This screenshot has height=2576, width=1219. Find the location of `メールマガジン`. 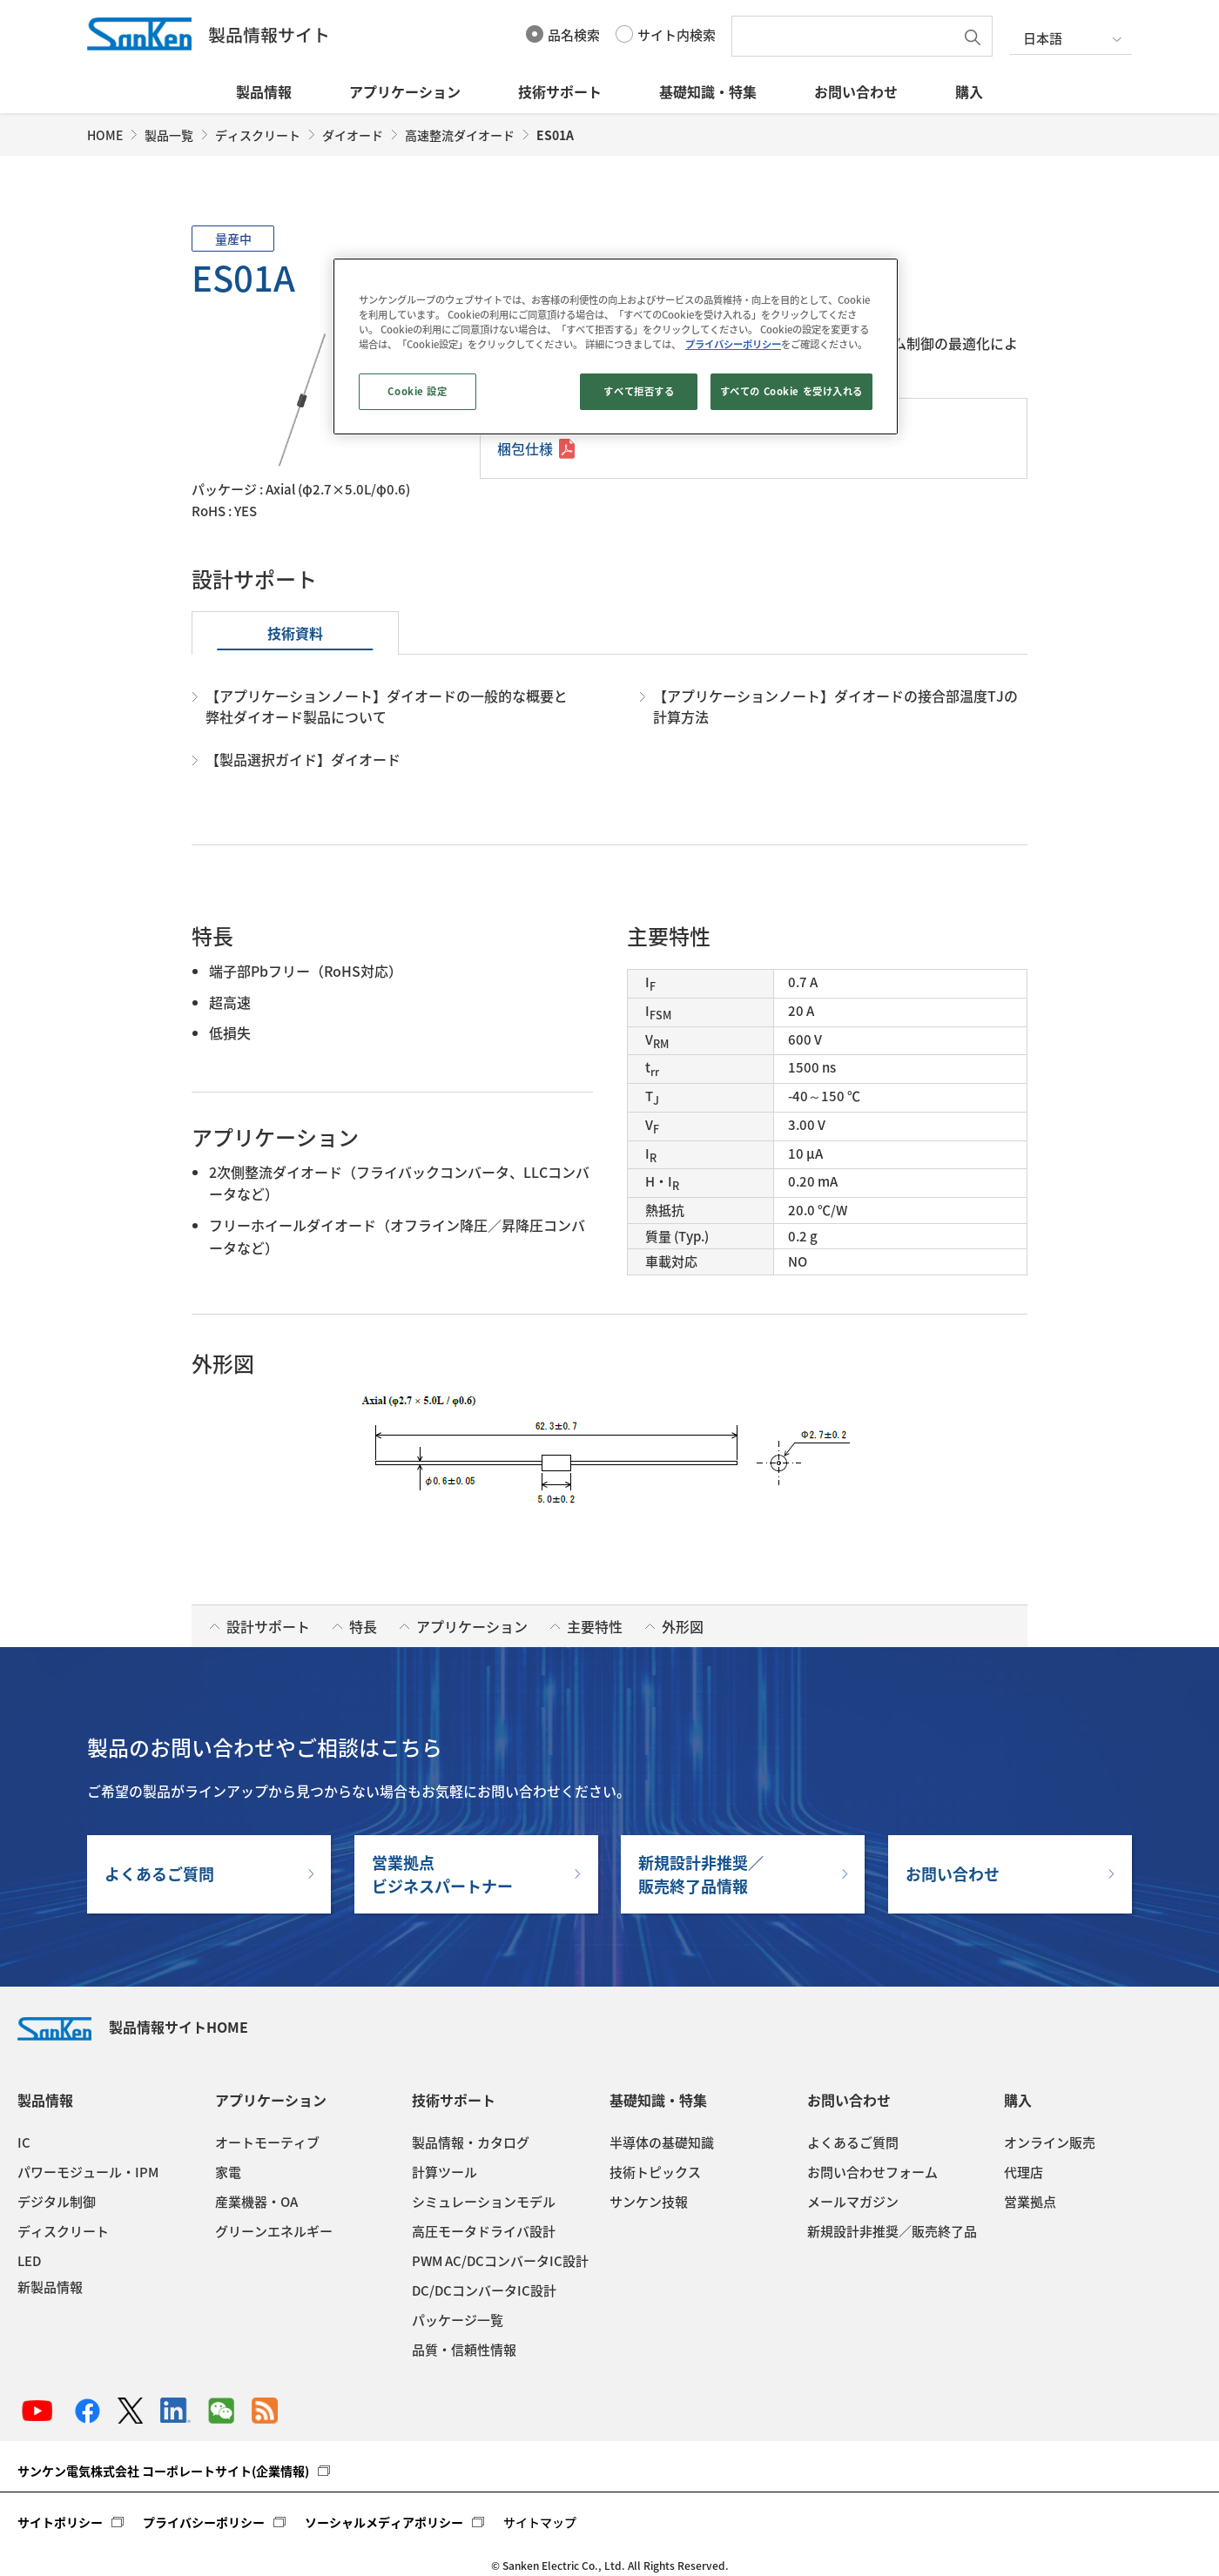

メールマガジン is located at coordinates (853, 2201).